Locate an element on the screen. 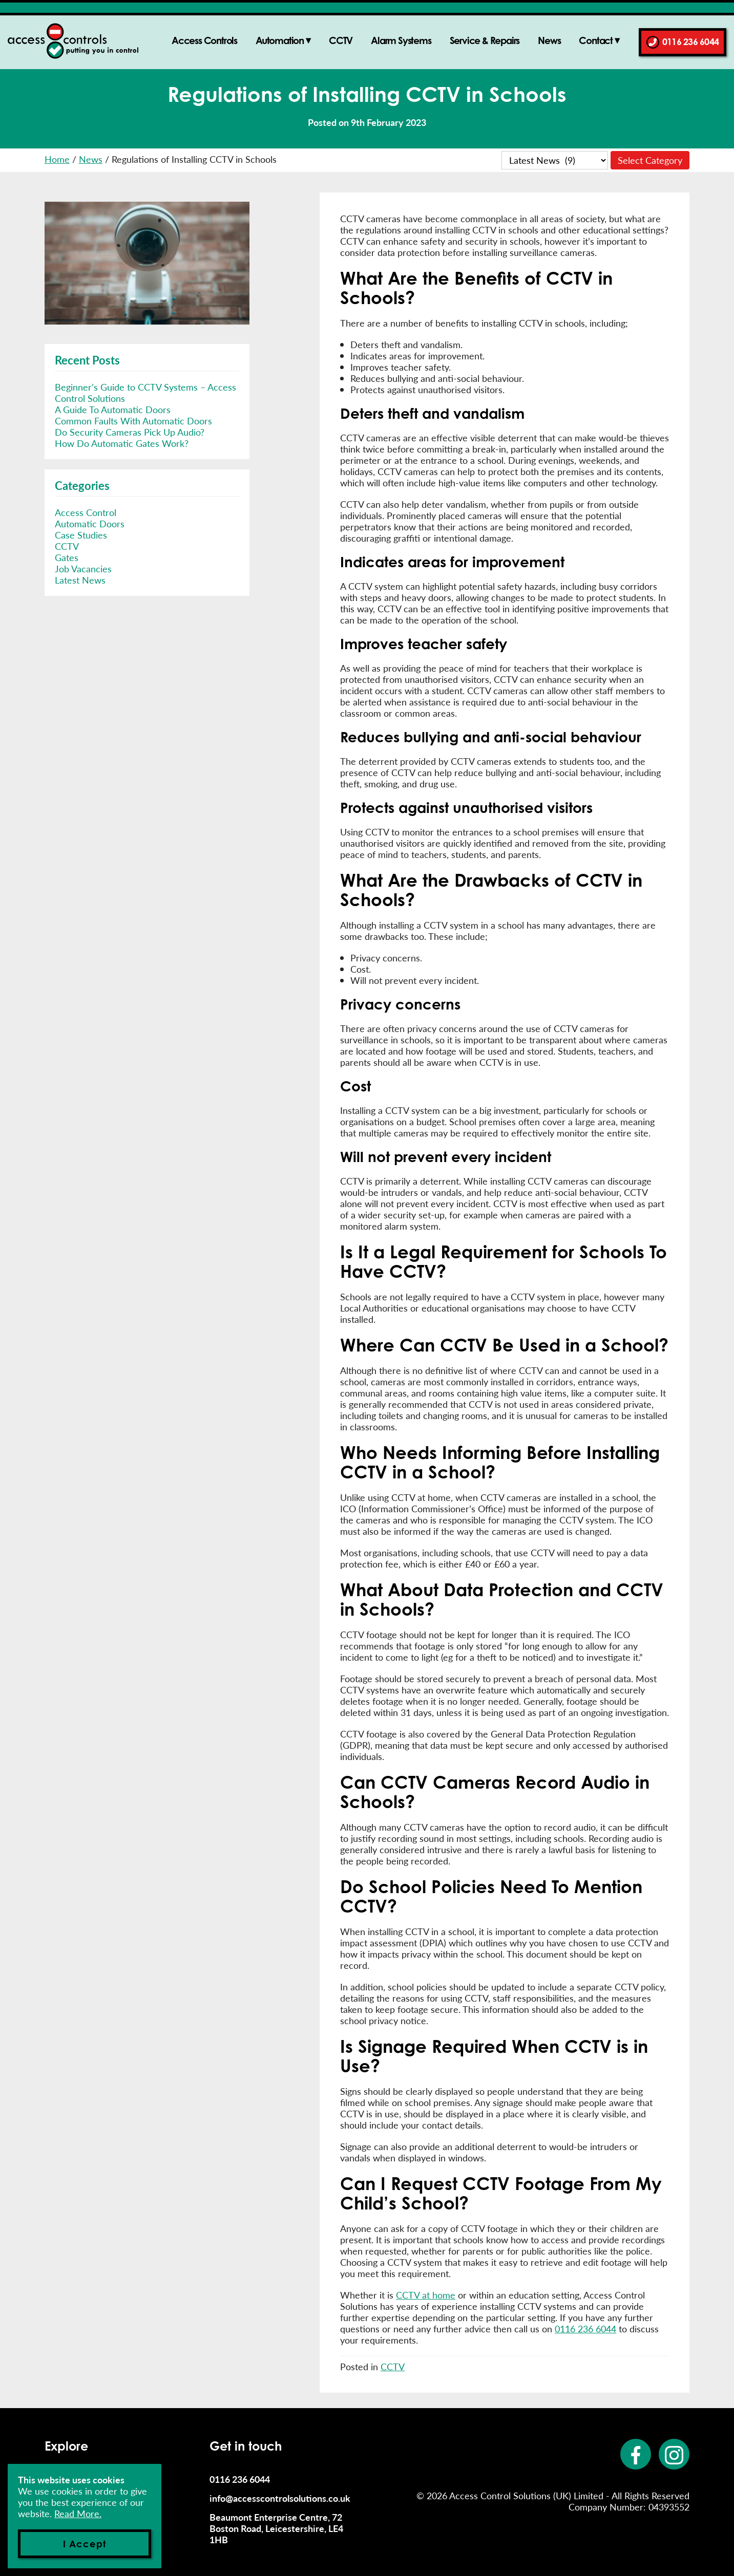 The height and width of the screenshot is (2576, 734). Latest News is located at coordinates (80, 579).